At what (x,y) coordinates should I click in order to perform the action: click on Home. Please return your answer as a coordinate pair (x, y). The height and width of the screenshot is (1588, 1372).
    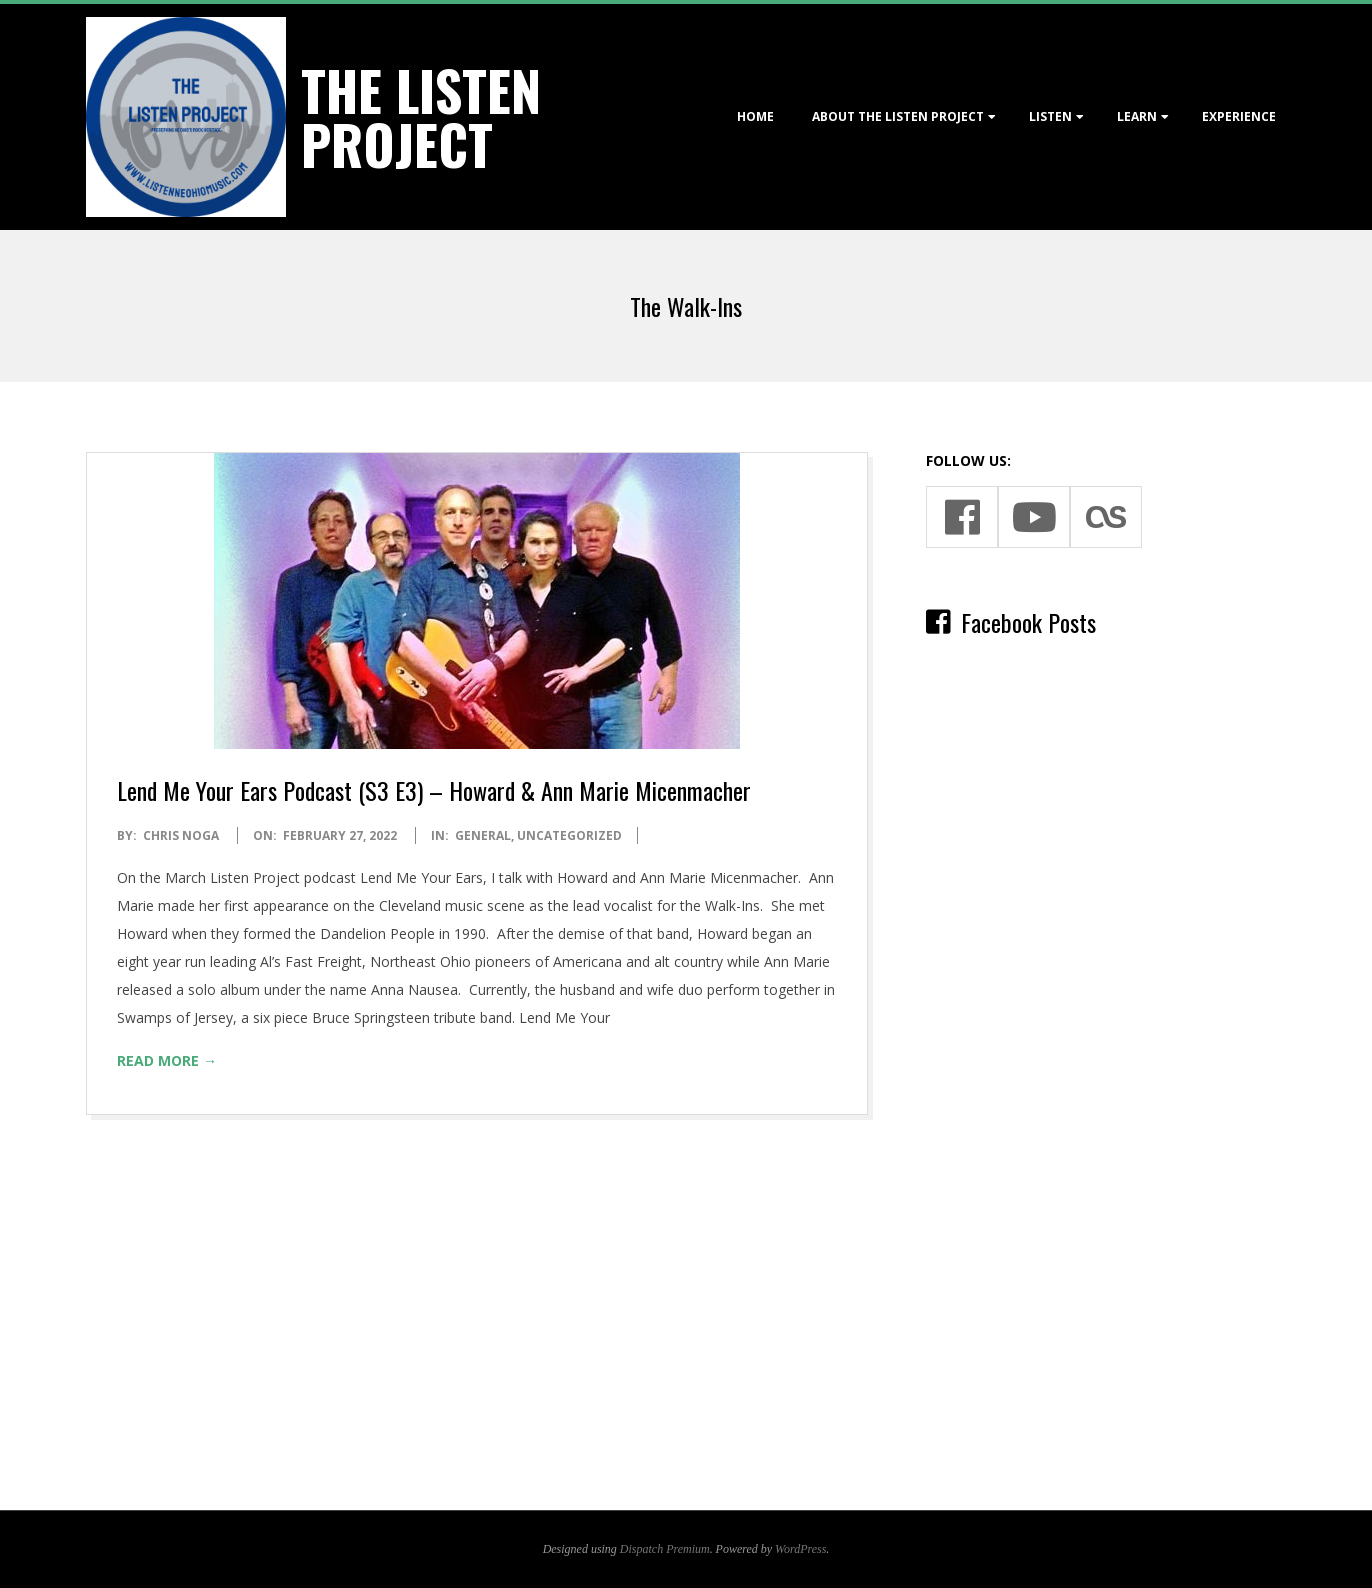
    Looking at the image, I should click on (755, 116).